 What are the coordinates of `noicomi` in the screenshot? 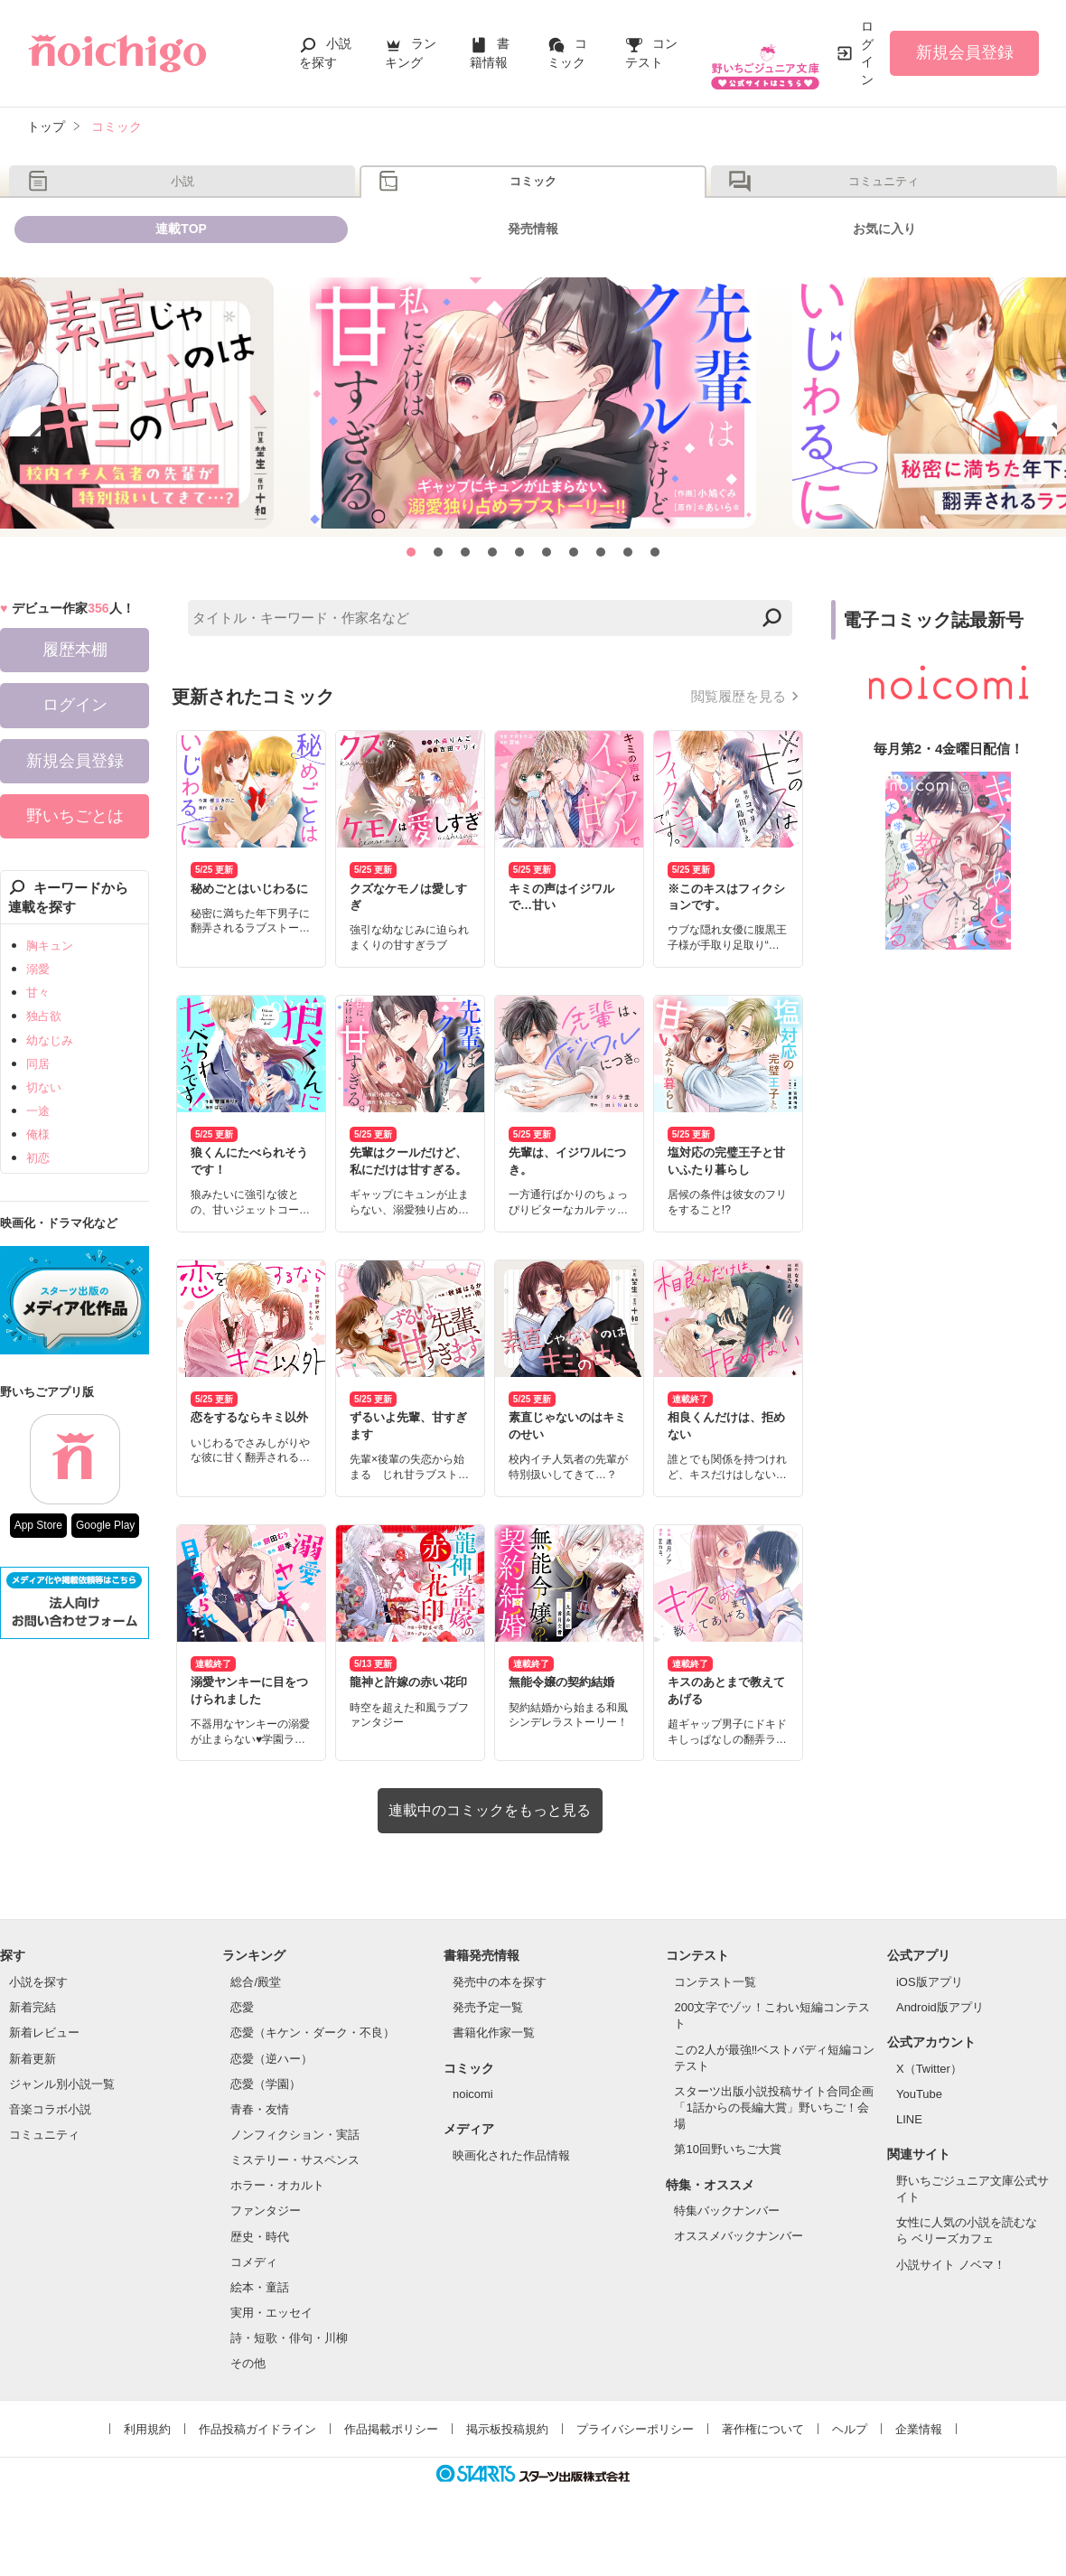 It's located at (473, 2141).